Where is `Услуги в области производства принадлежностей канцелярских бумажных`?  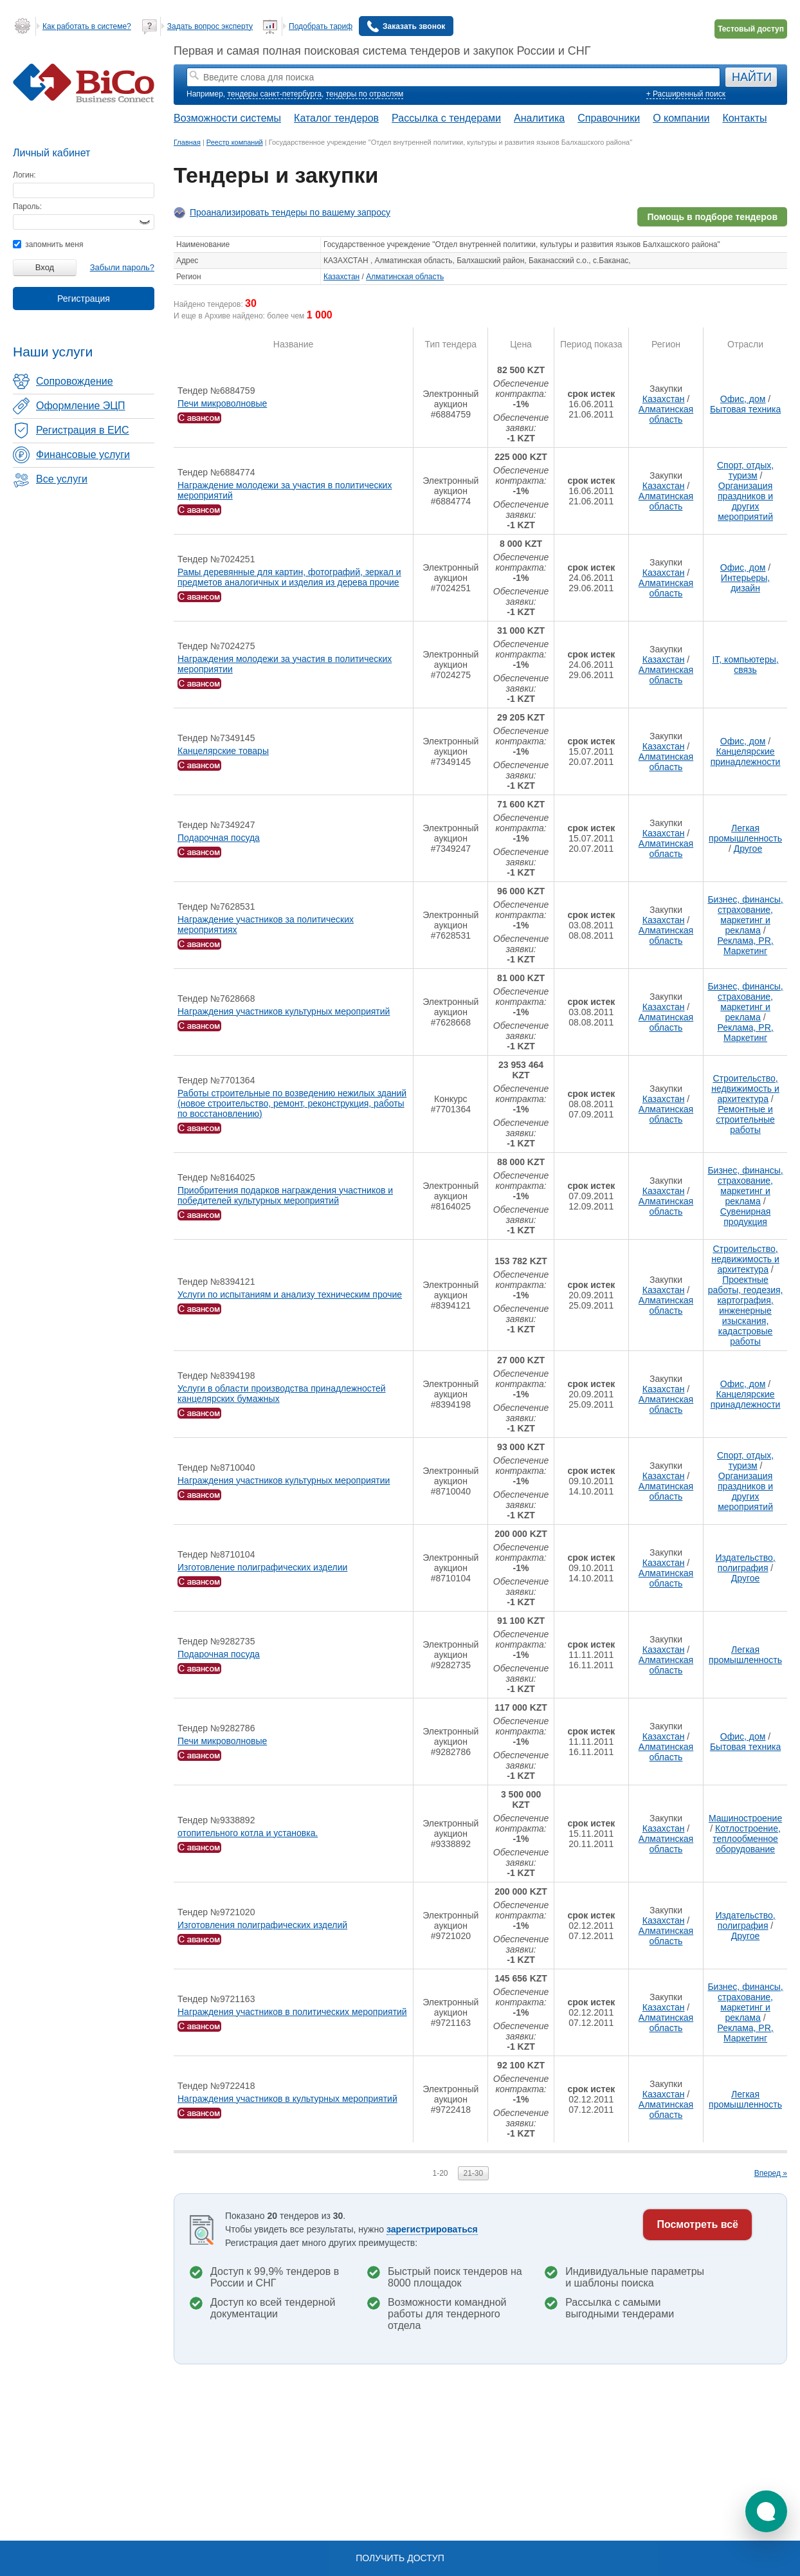
Услуги в области производства принадлежностей канцелярских бумажных is located at coordinates (281, 1393).